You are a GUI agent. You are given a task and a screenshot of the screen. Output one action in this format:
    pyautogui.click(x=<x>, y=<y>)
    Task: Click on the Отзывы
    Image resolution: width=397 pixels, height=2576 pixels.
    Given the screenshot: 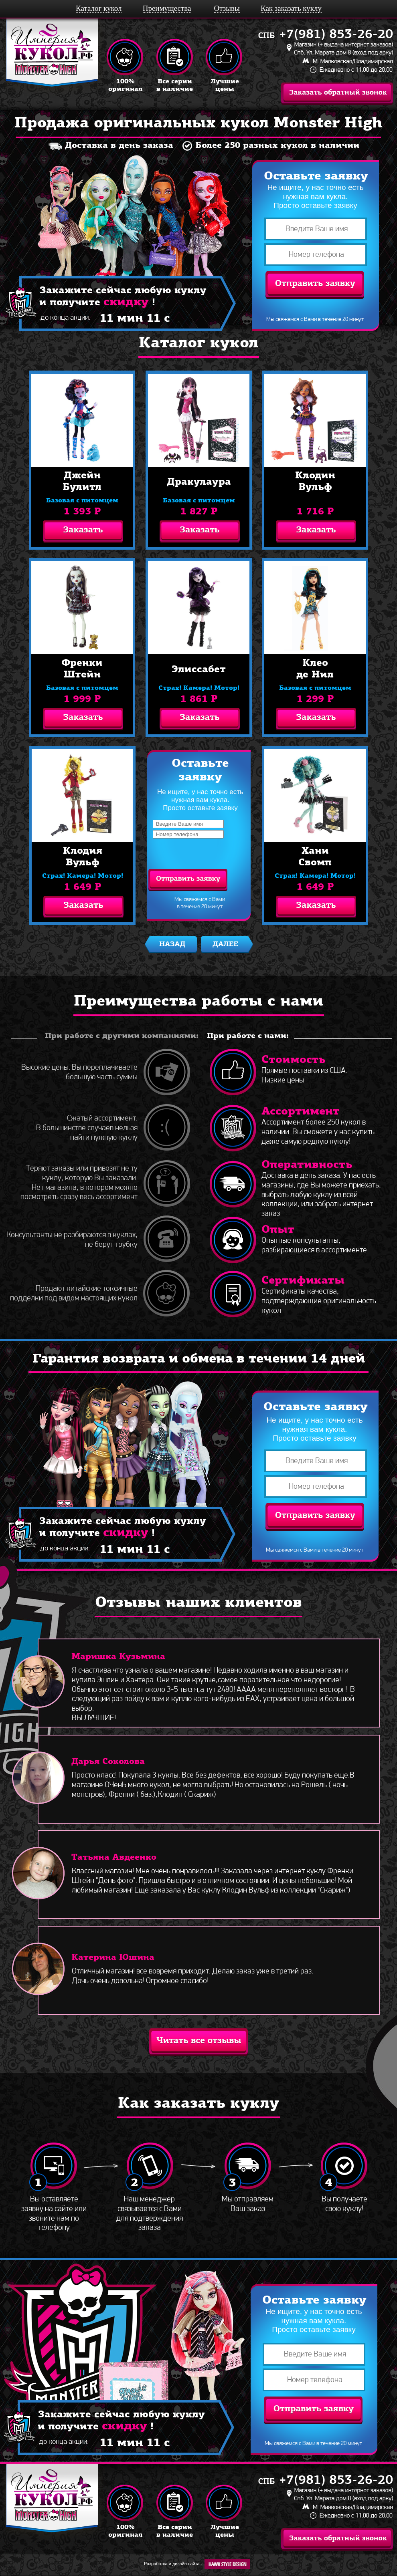 What is the action you would take?
    pyautogui.click(x=227, y=8)
    